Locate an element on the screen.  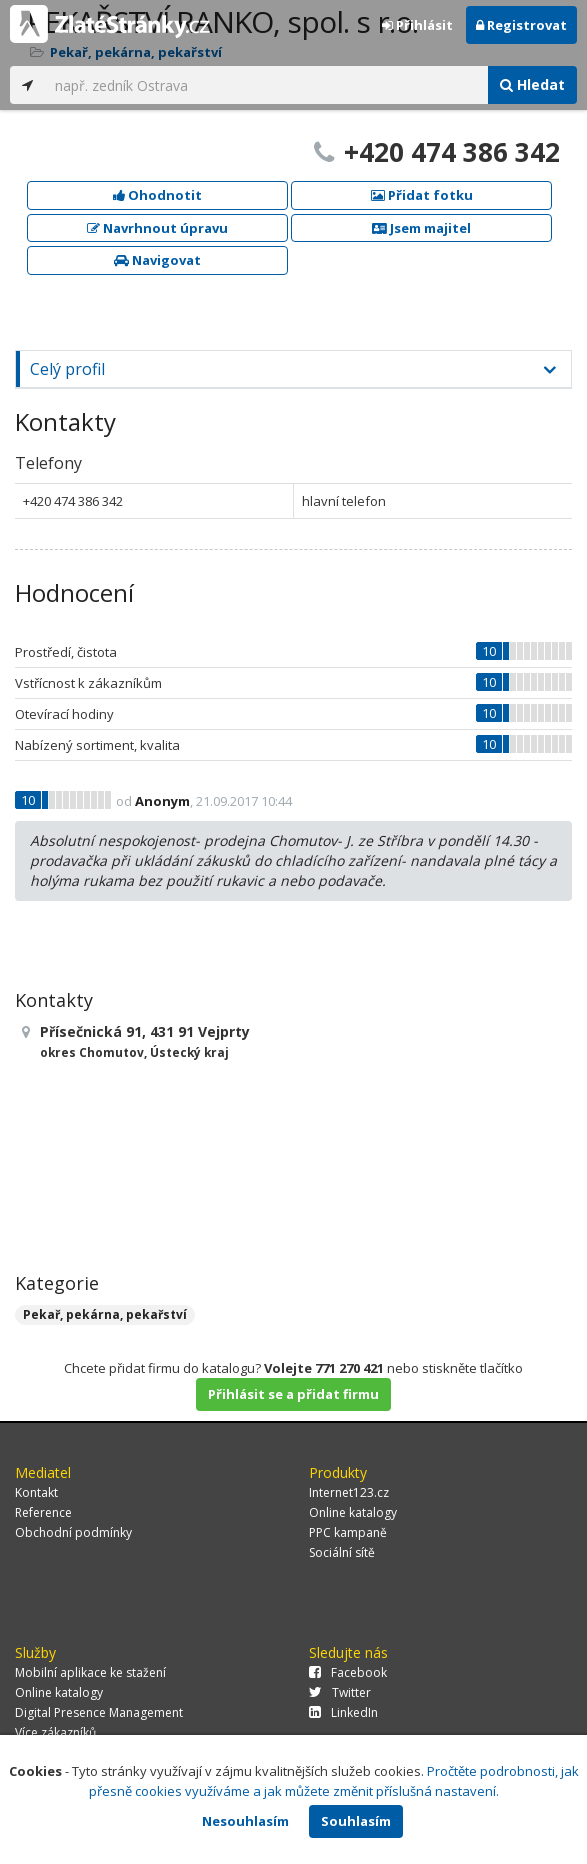
Facebook is located at coordinates (348, 1672).